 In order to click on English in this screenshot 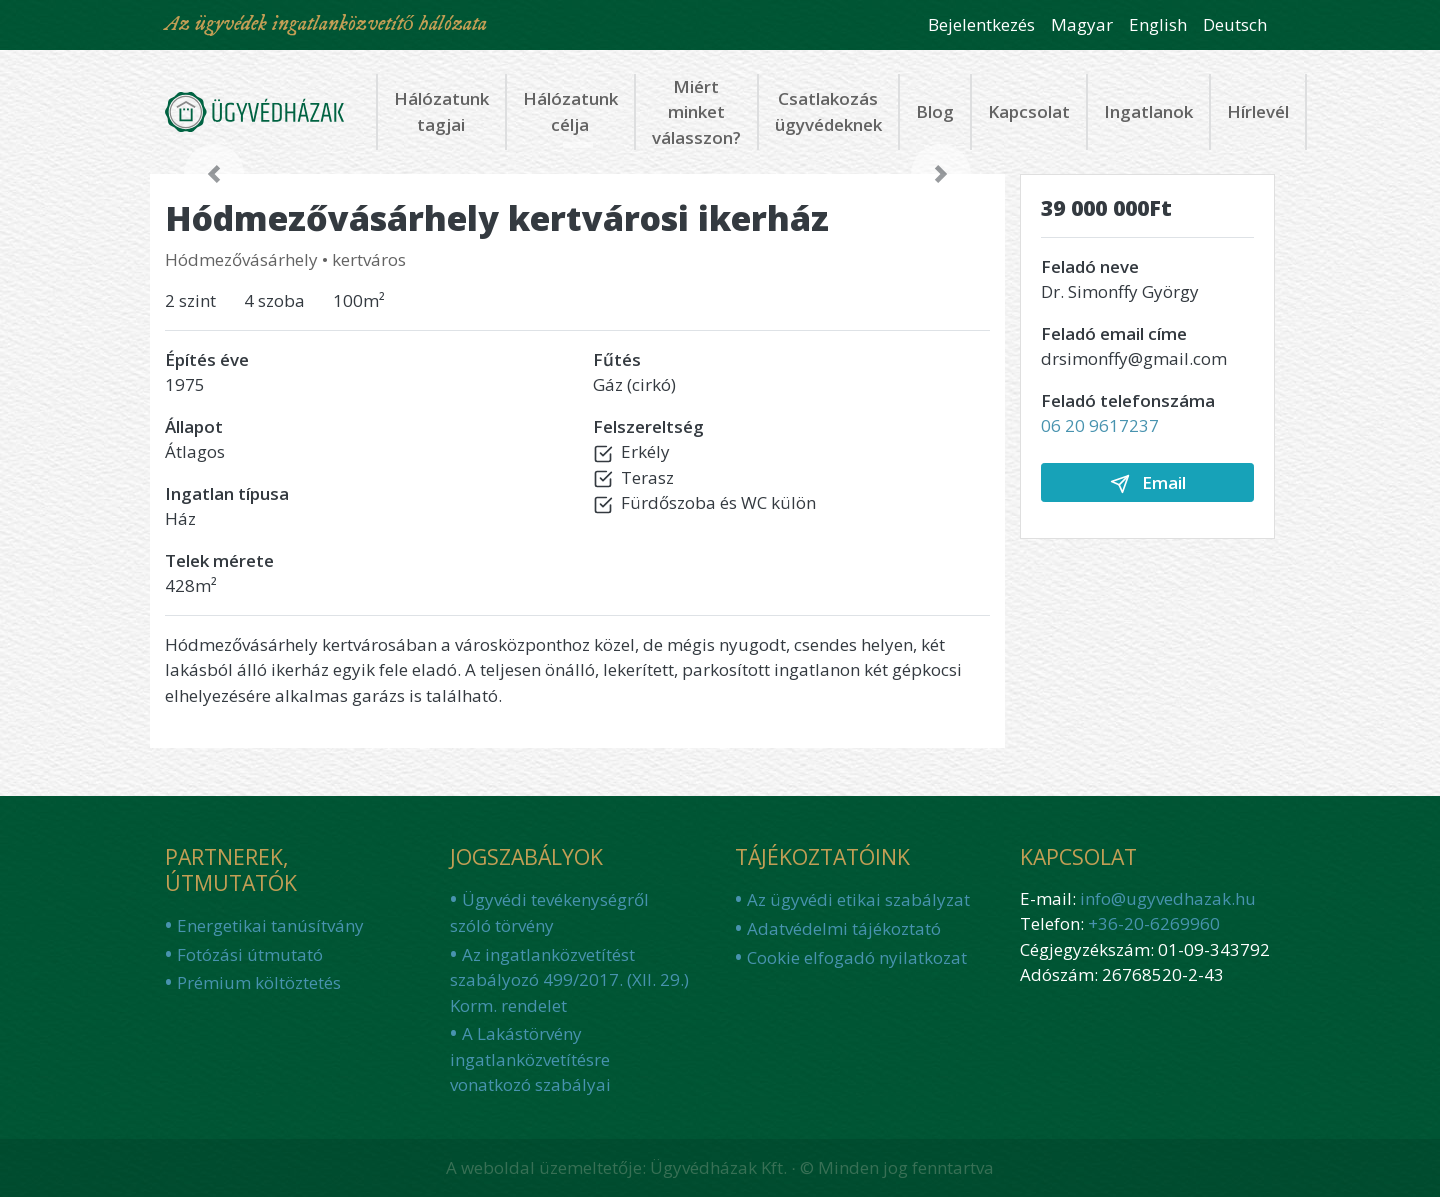, I will do `click(1158, 24)`.